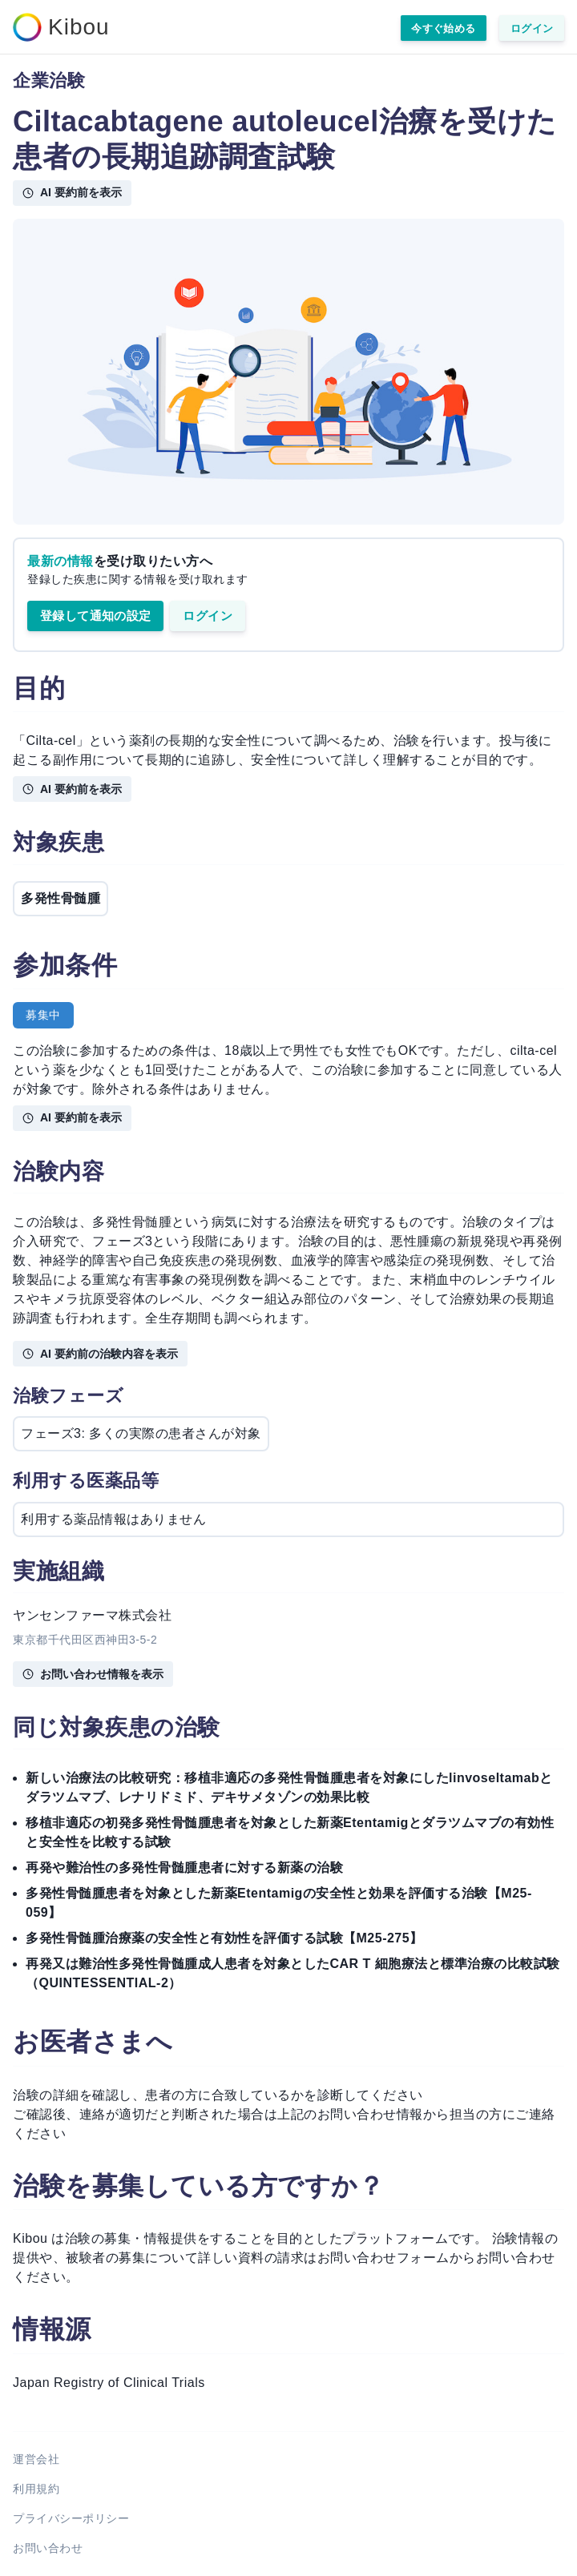 The image size is (577, 2576). Describe the element at coordinates (184, 1867) in the screenshot. I see `再発や難治性の多発性骨髄腫患者に対する新薬の治験` at that location.